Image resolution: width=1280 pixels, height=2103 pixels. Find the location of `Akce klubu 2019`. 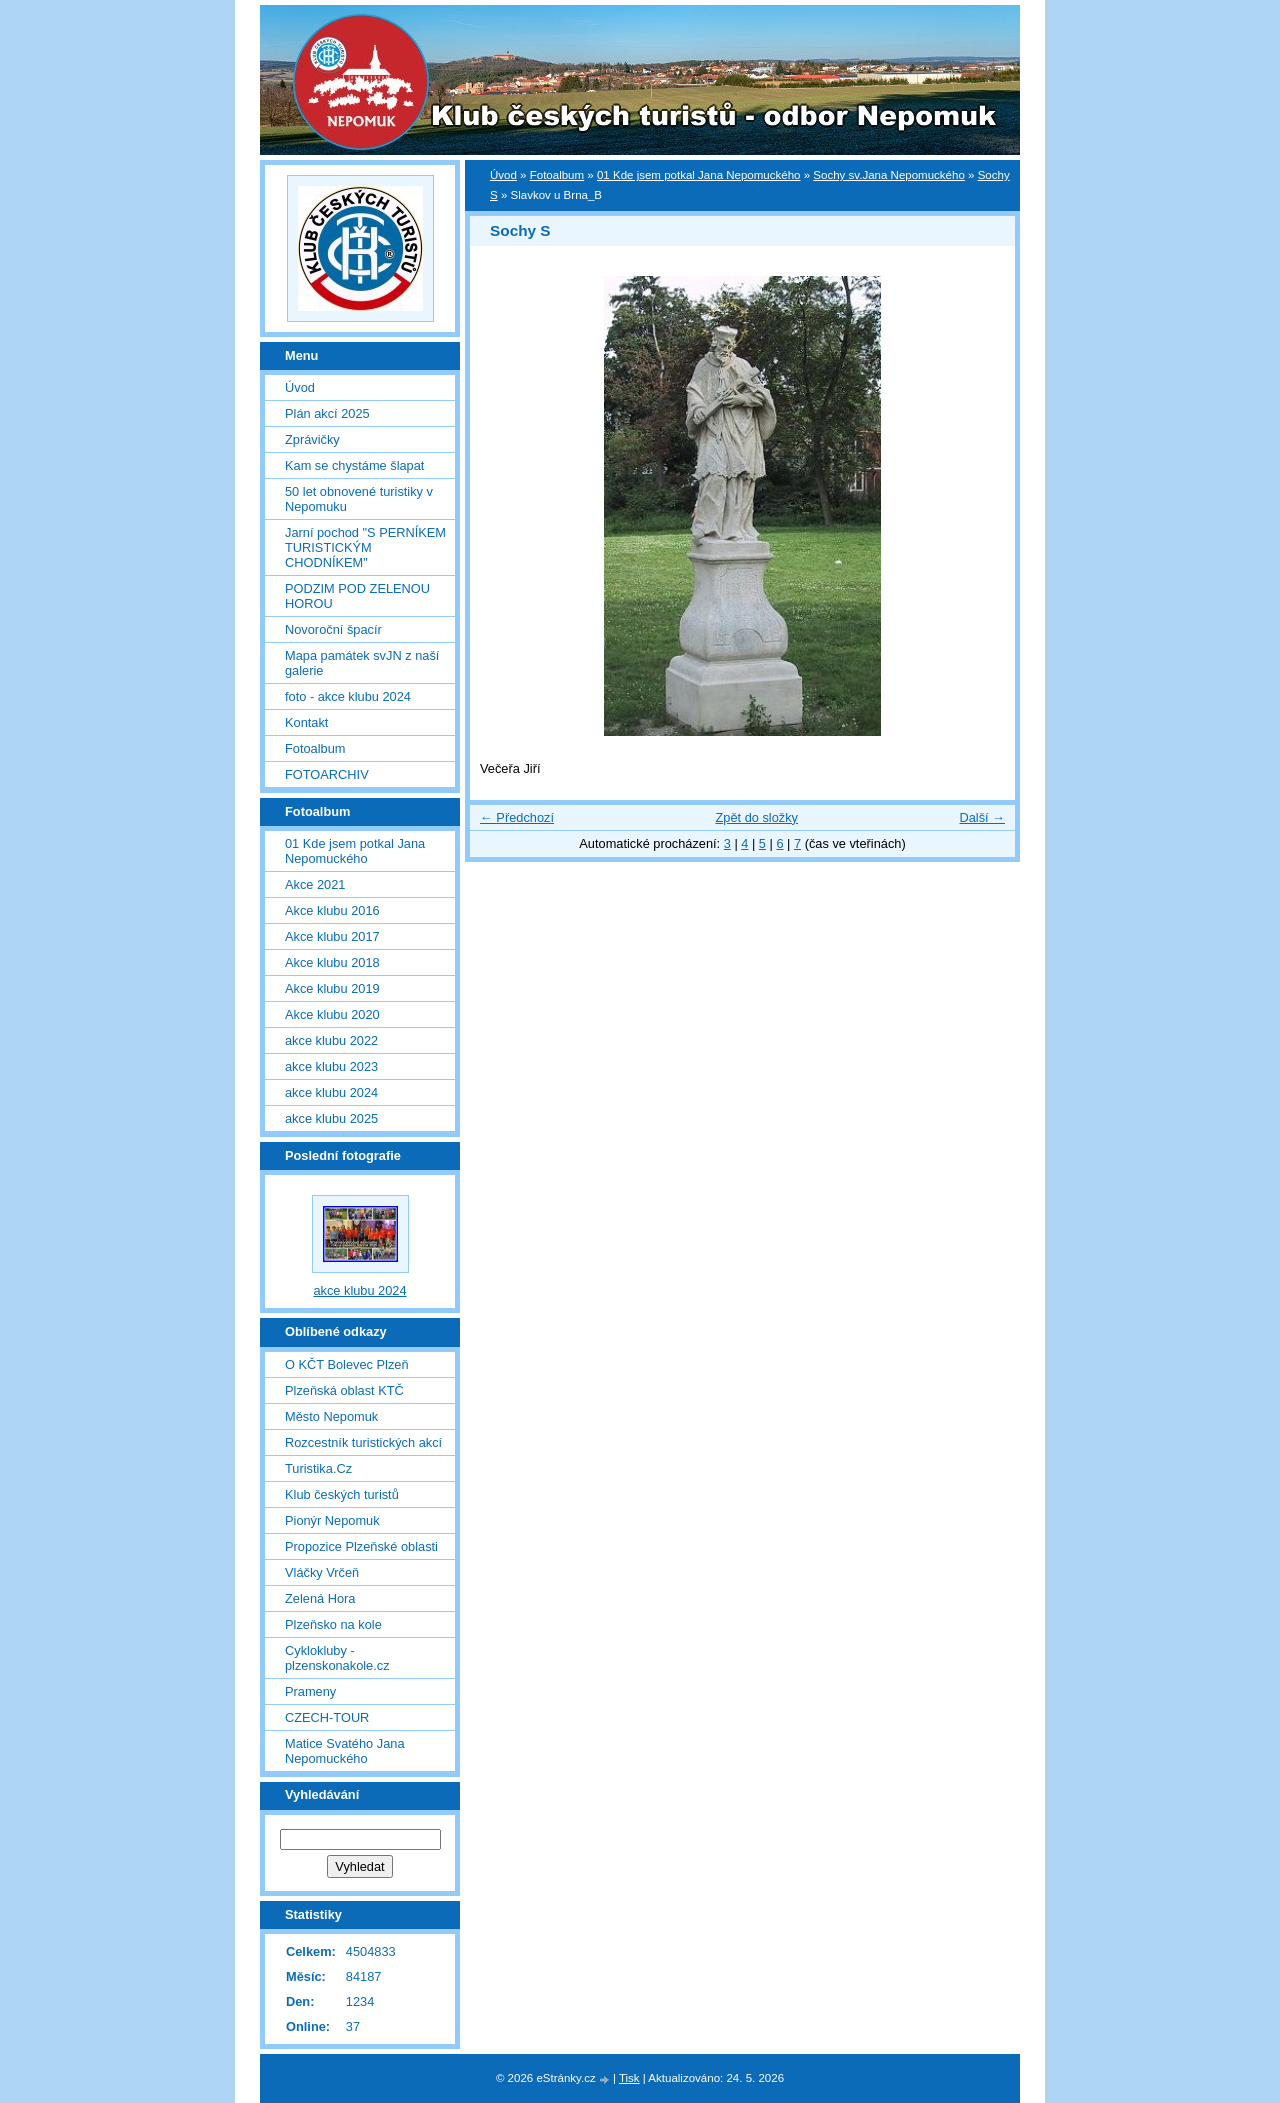

Akce klubu 2019 is located at coordinates (332, 988).